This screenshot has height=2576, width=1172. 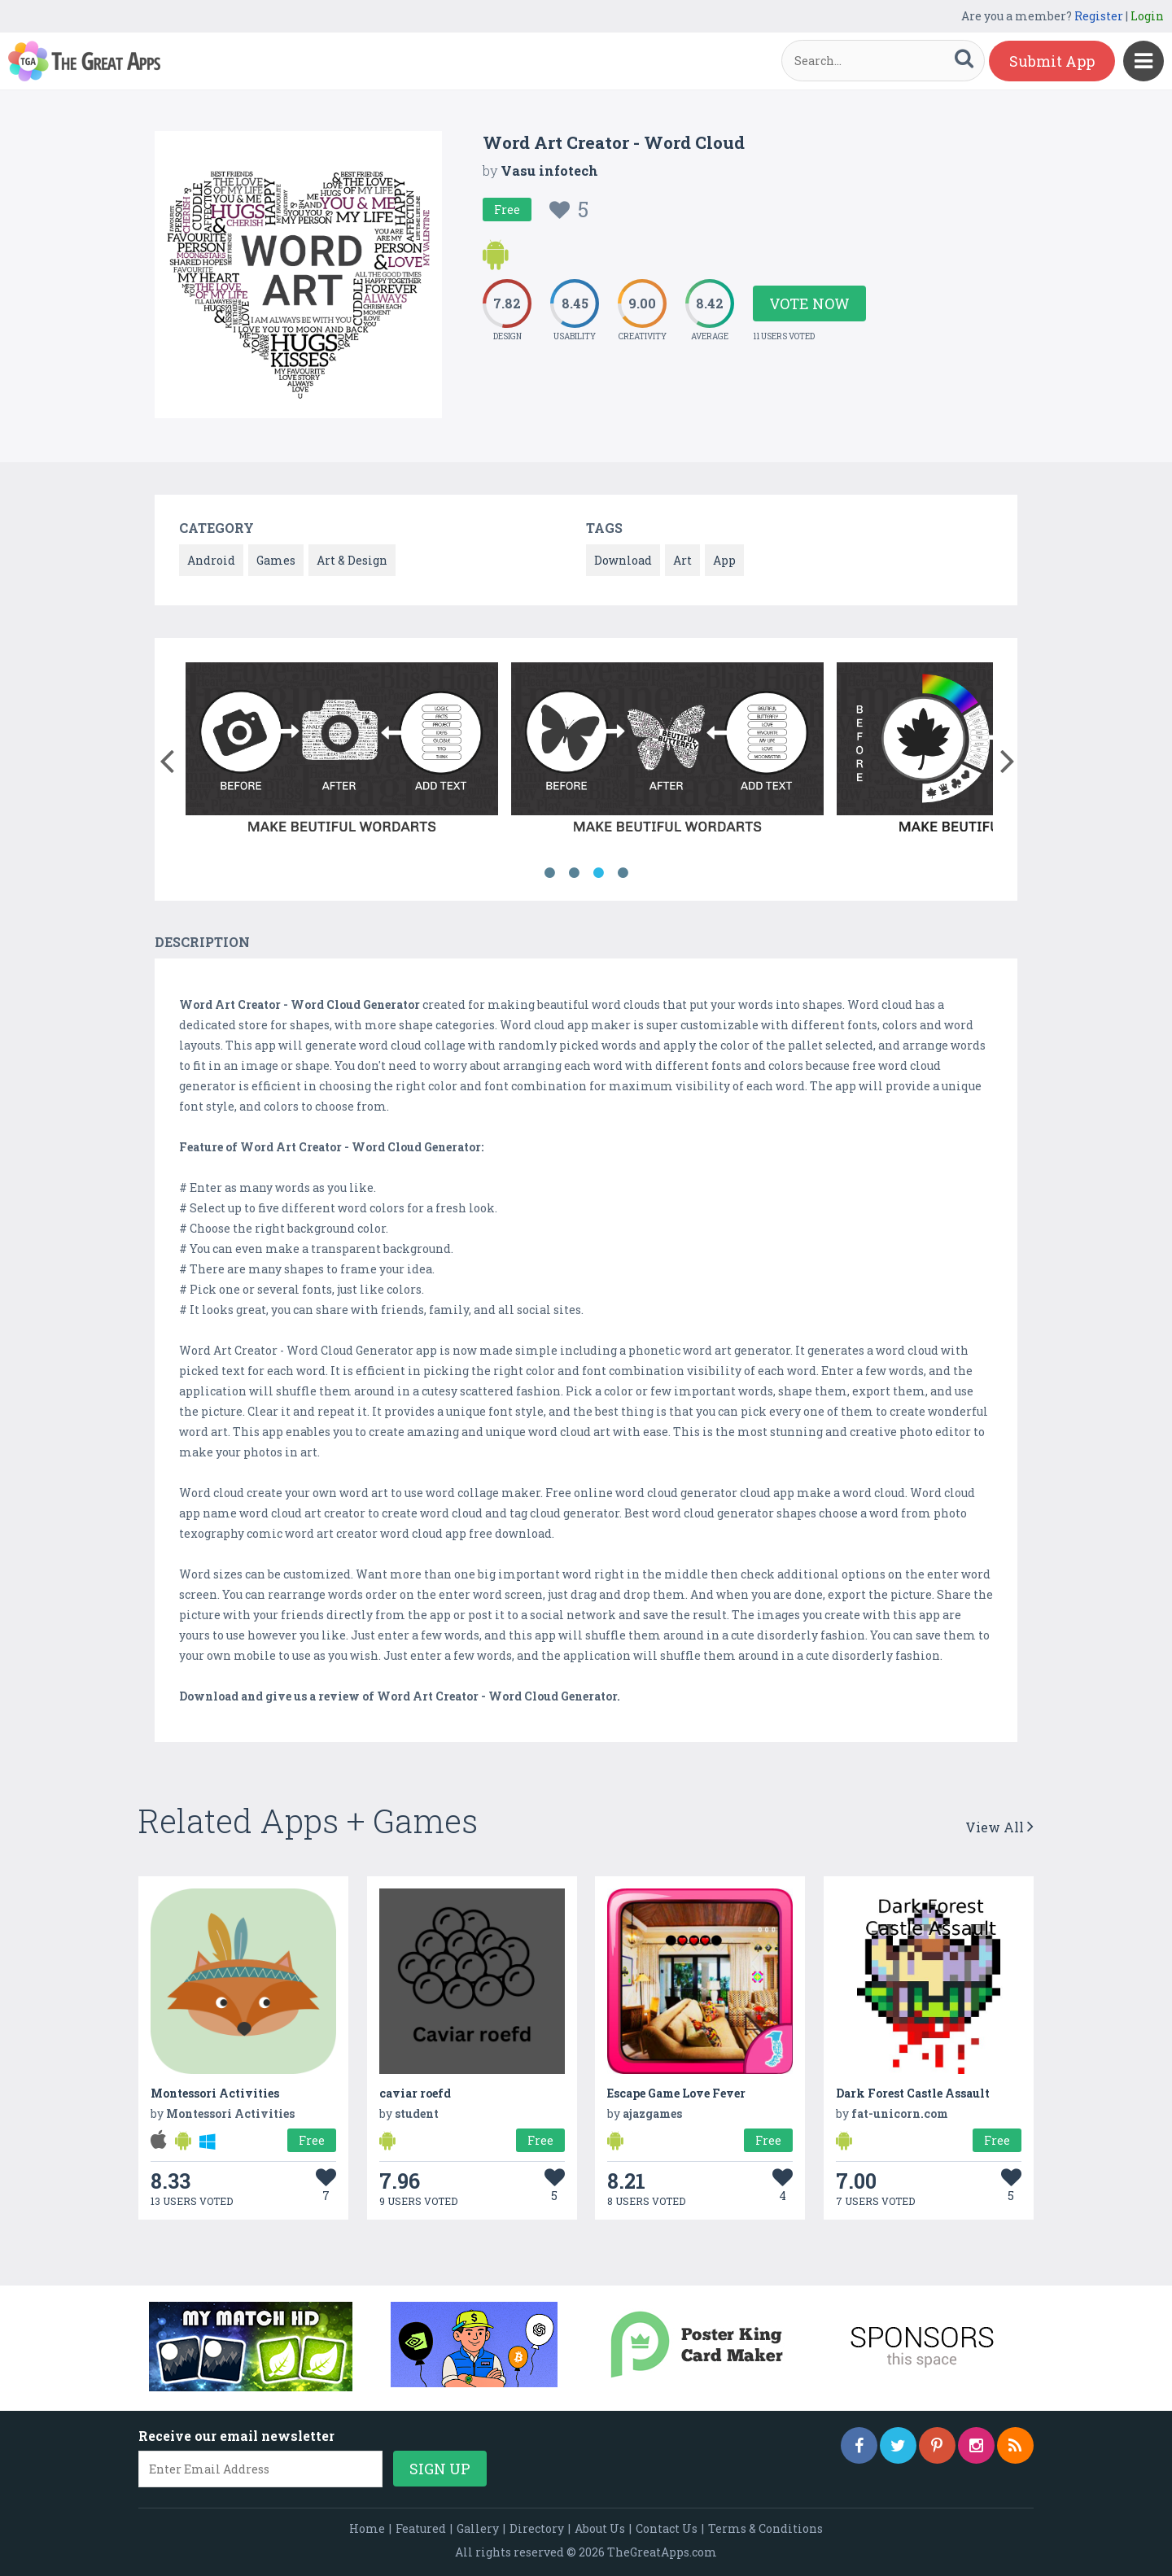 I want to click on Montessori Activities, so click(x=215, y=2093).